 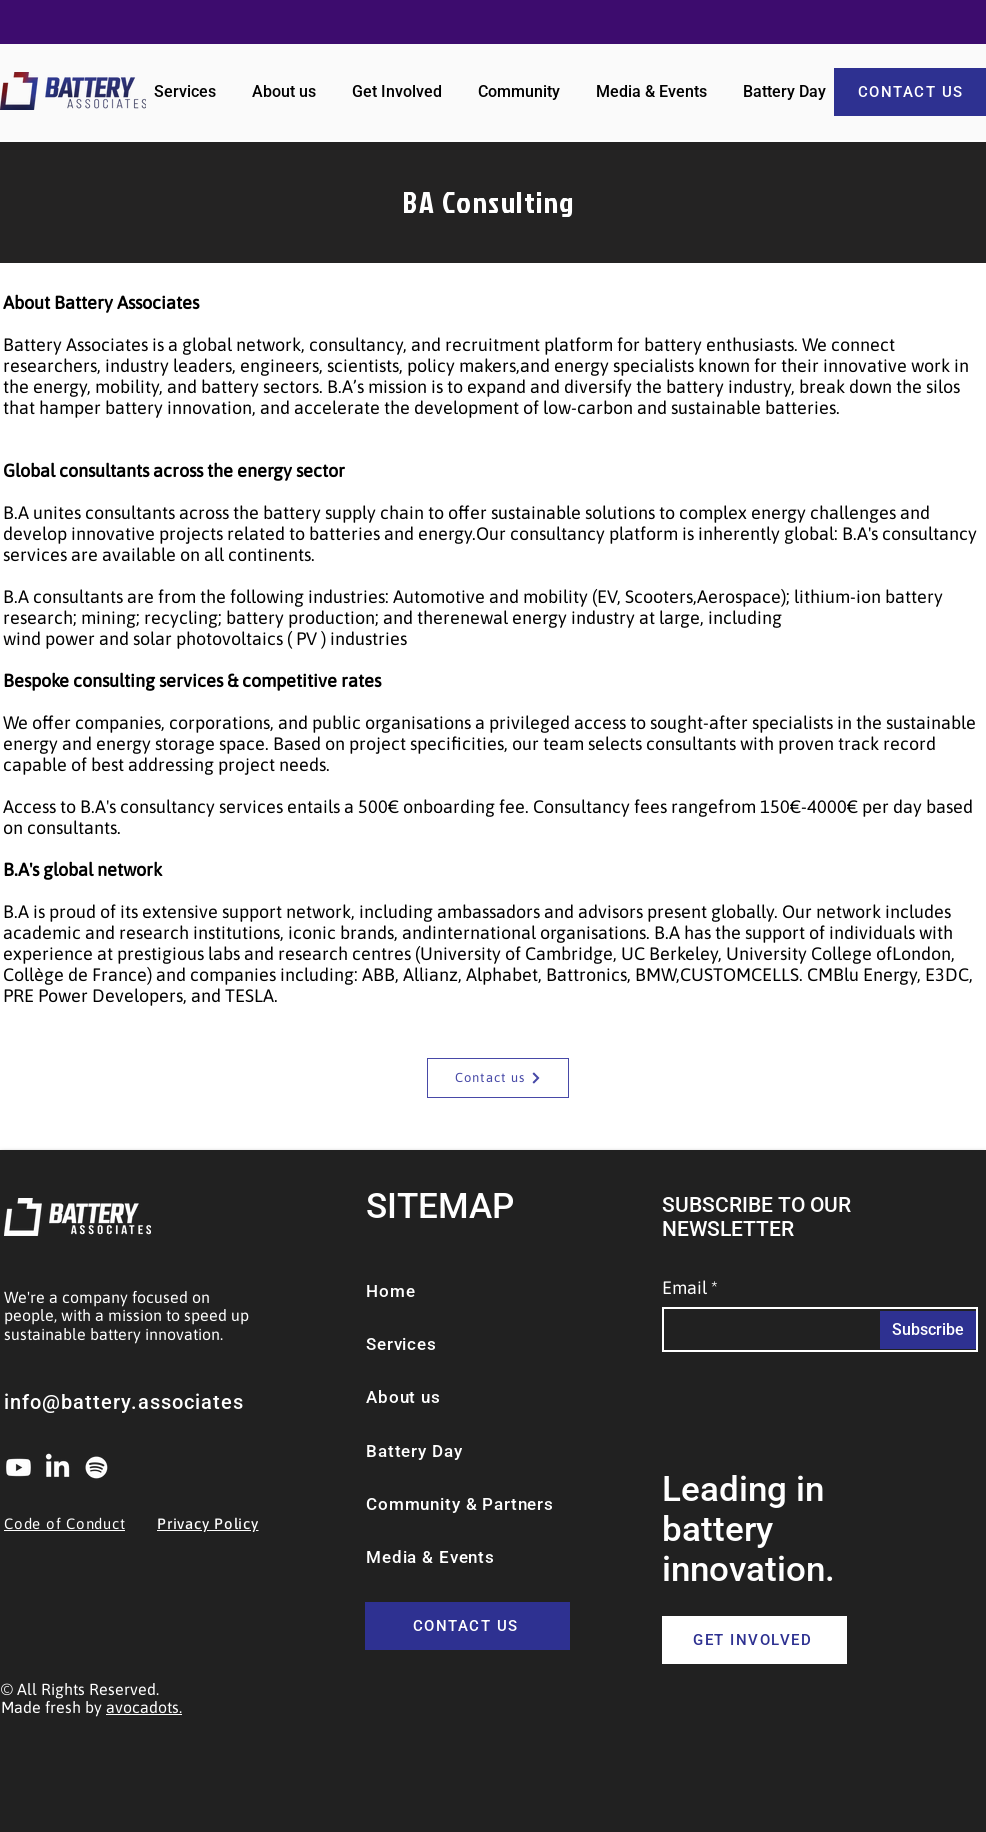 I want to click on [Code of Conduct], so click(x=77, y=1524).